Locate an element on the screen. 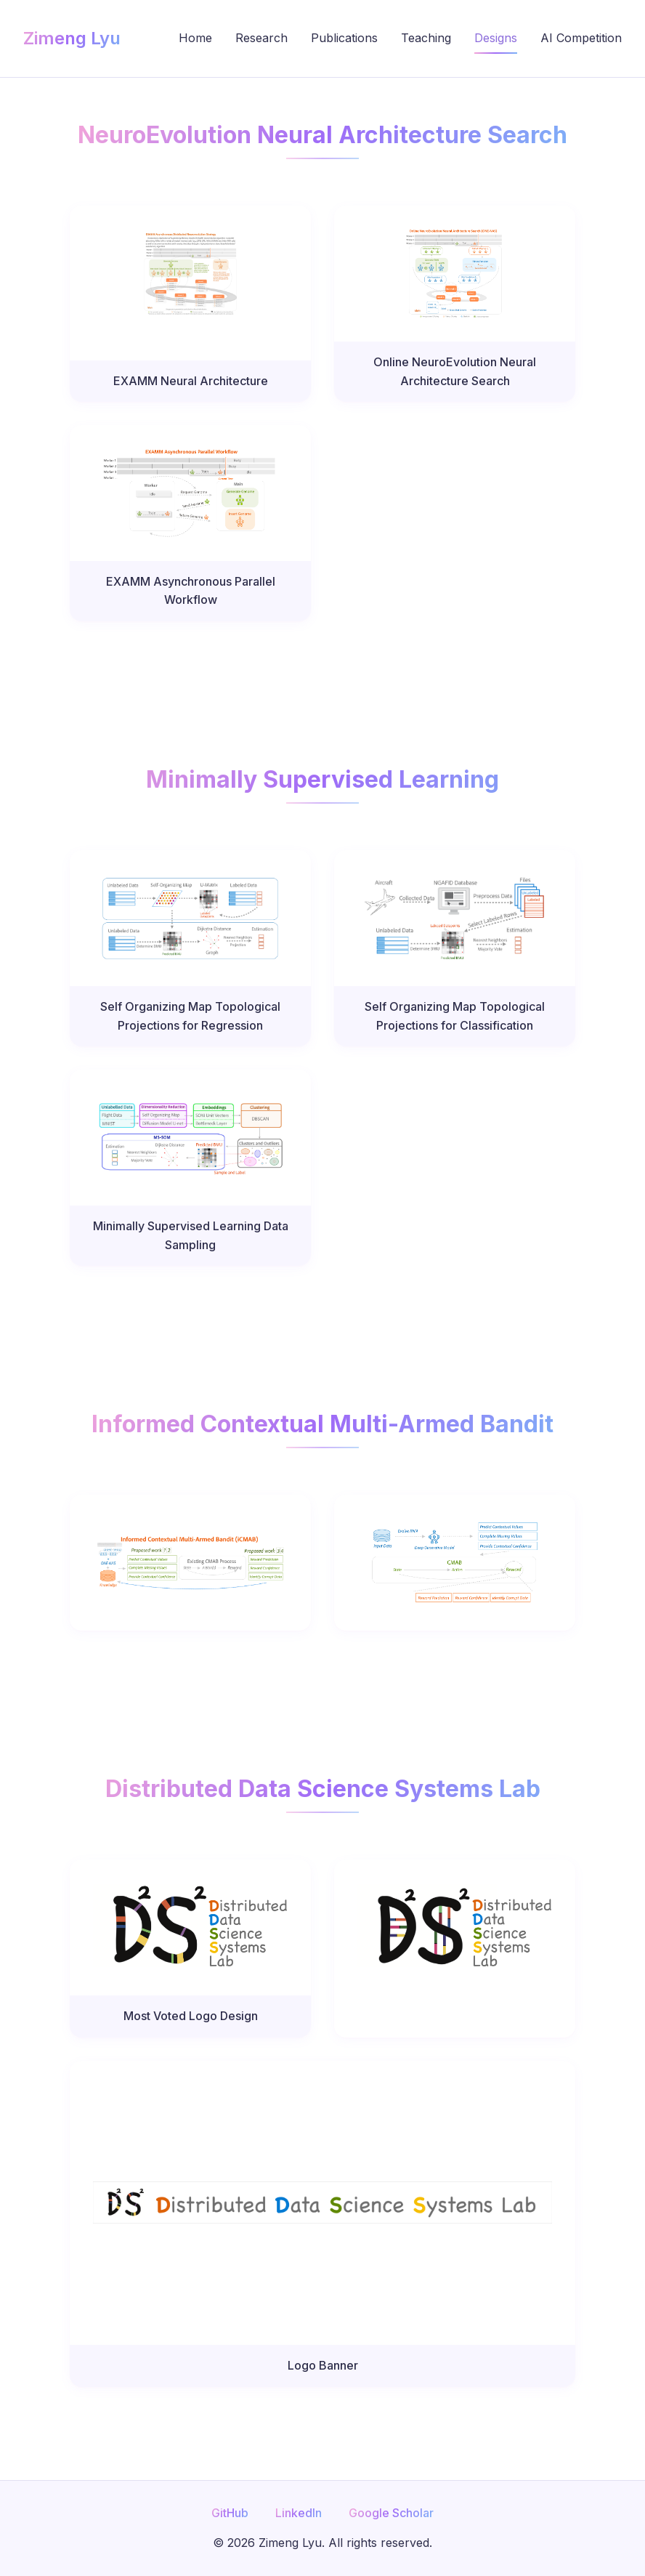 Image resolution: width=645 pixels, height=2576 pixels. GitHub is located at coordinates (229, 2513).